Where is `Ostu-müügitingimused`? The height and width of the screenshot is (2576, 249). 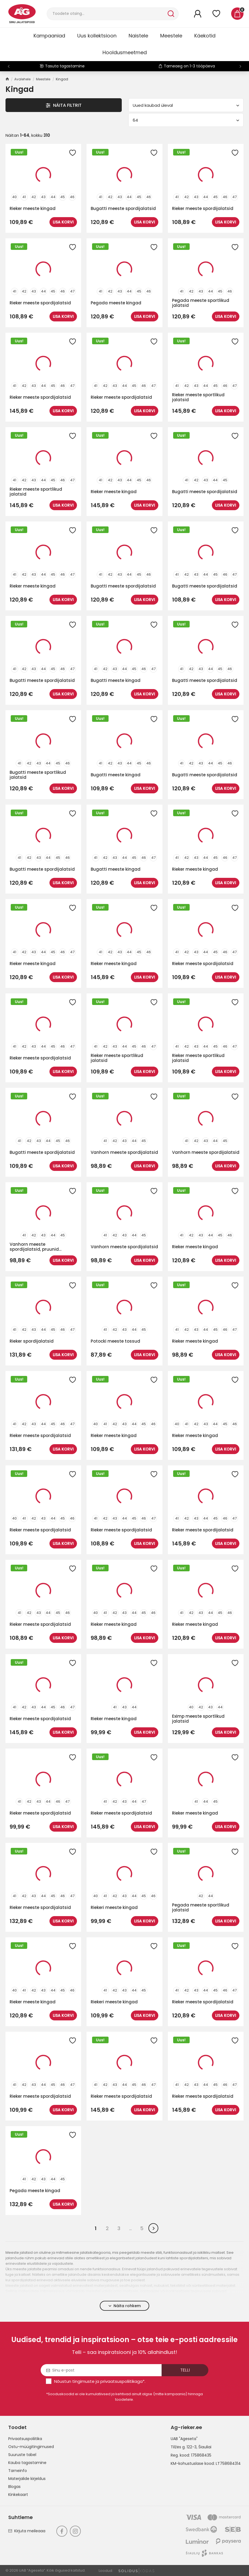 Ostu-müügitingimused is located at coordinates (31, 2446).